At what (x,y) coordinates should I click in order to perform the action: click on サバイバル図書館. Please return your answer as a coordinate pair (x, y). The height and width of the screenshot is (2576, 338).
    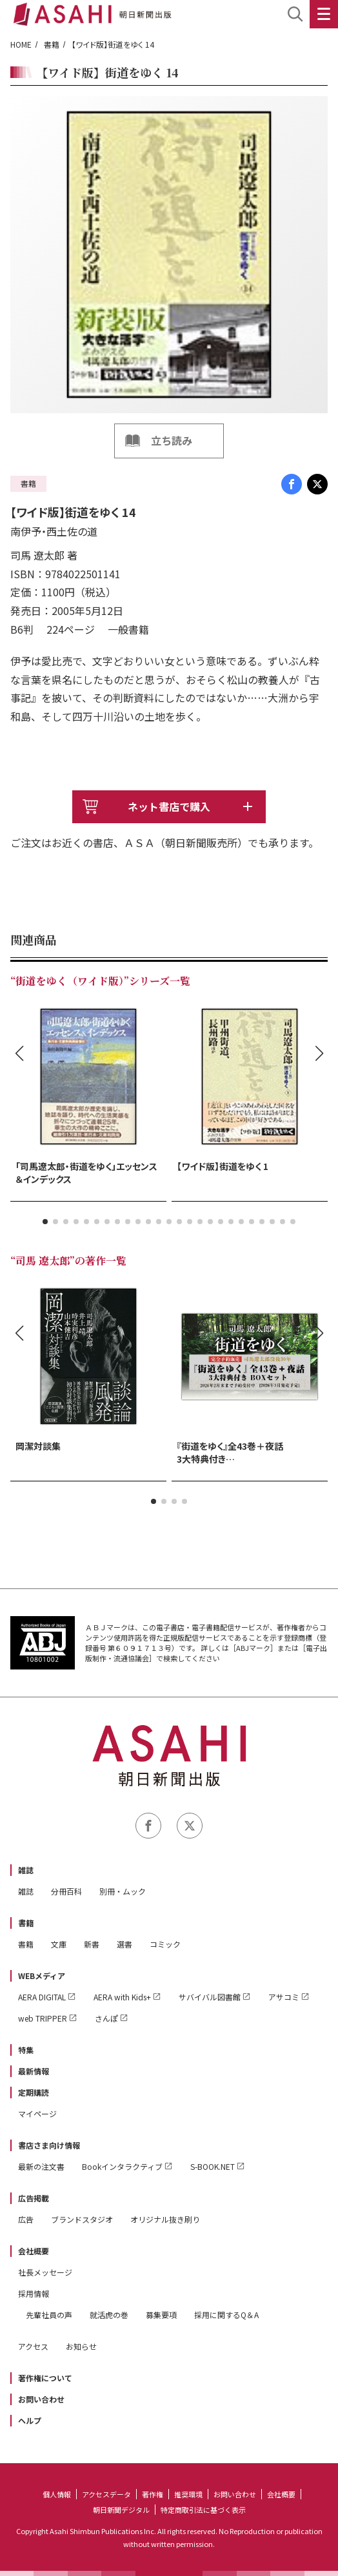
    Looking at the image, I should click on (210, 1996).